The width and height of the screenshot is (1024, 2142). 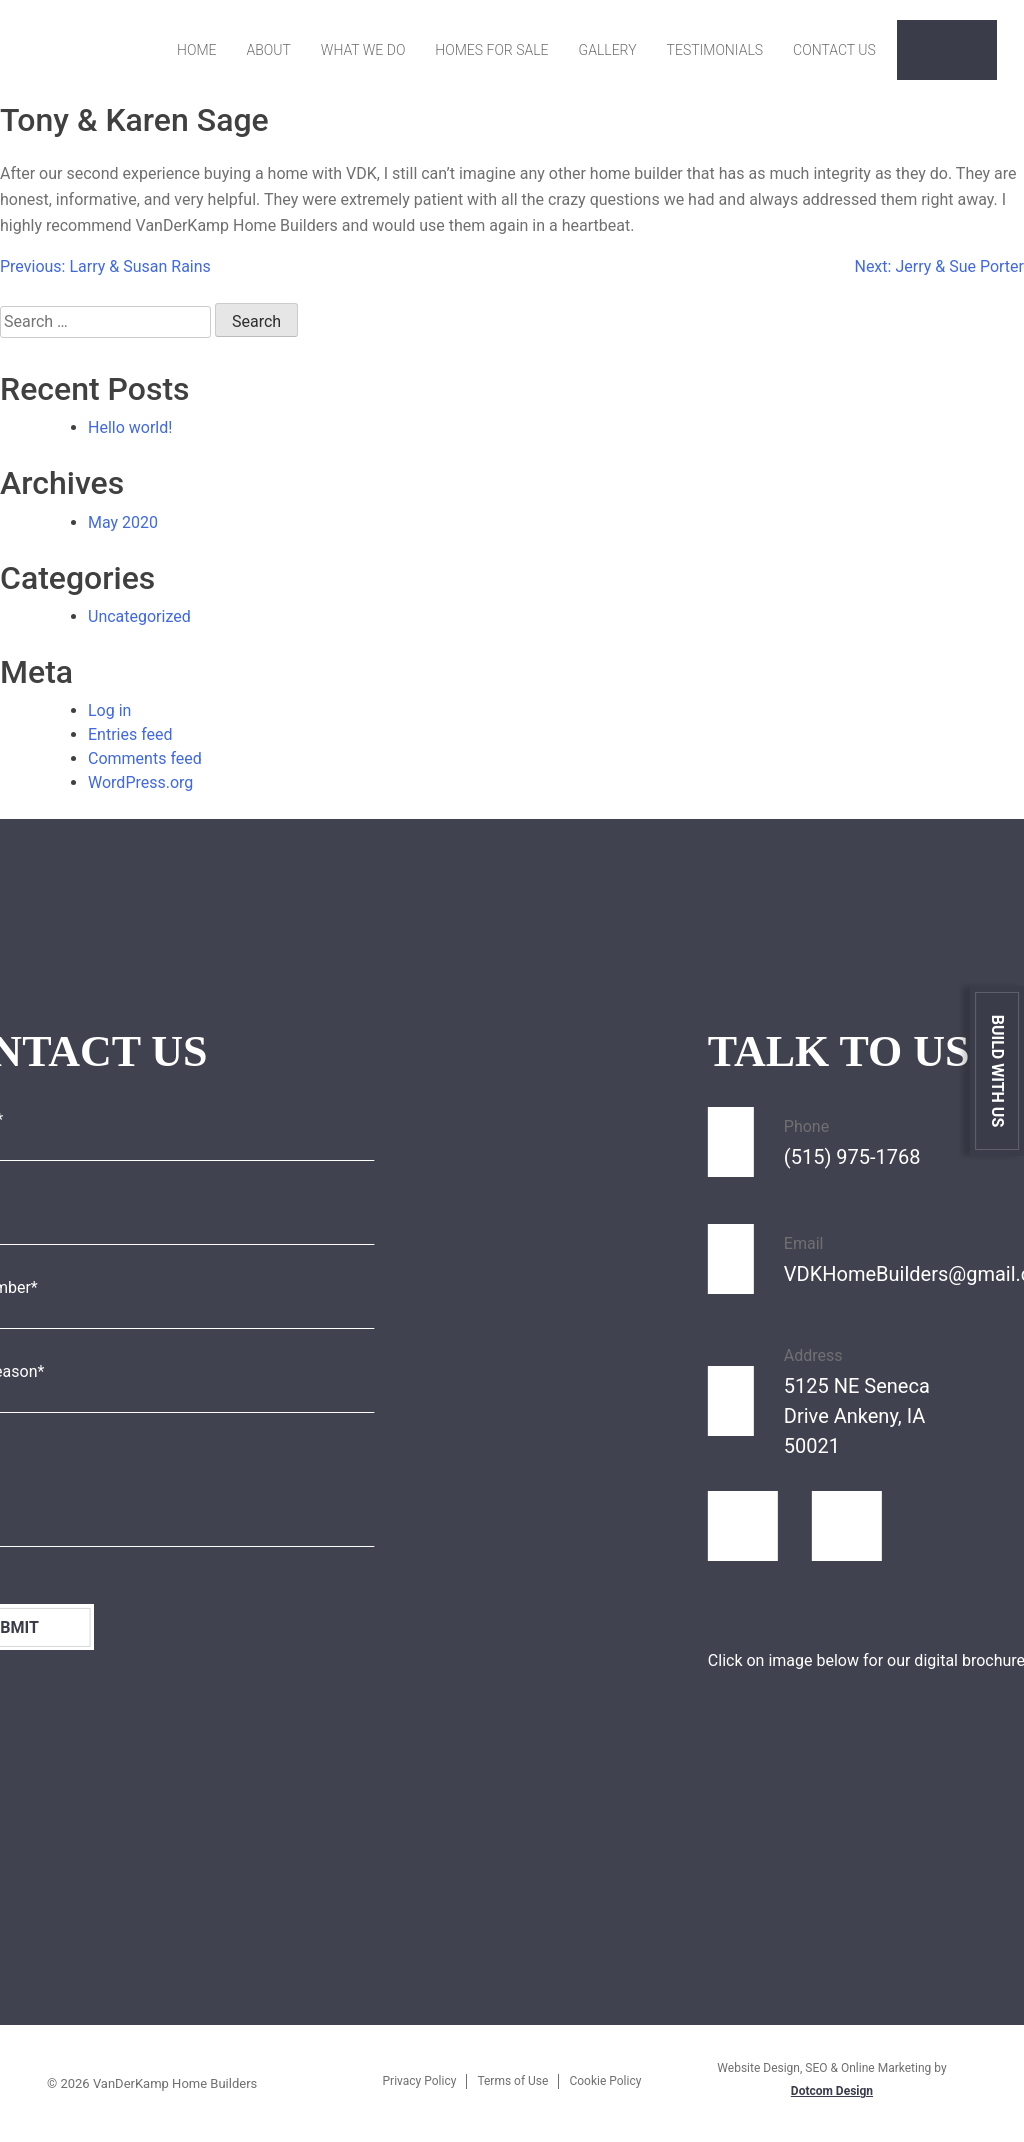 What do you see at coordinates (130, 734) in the screenshot?
I see `Entries feed` at bounding box center [130, 734].